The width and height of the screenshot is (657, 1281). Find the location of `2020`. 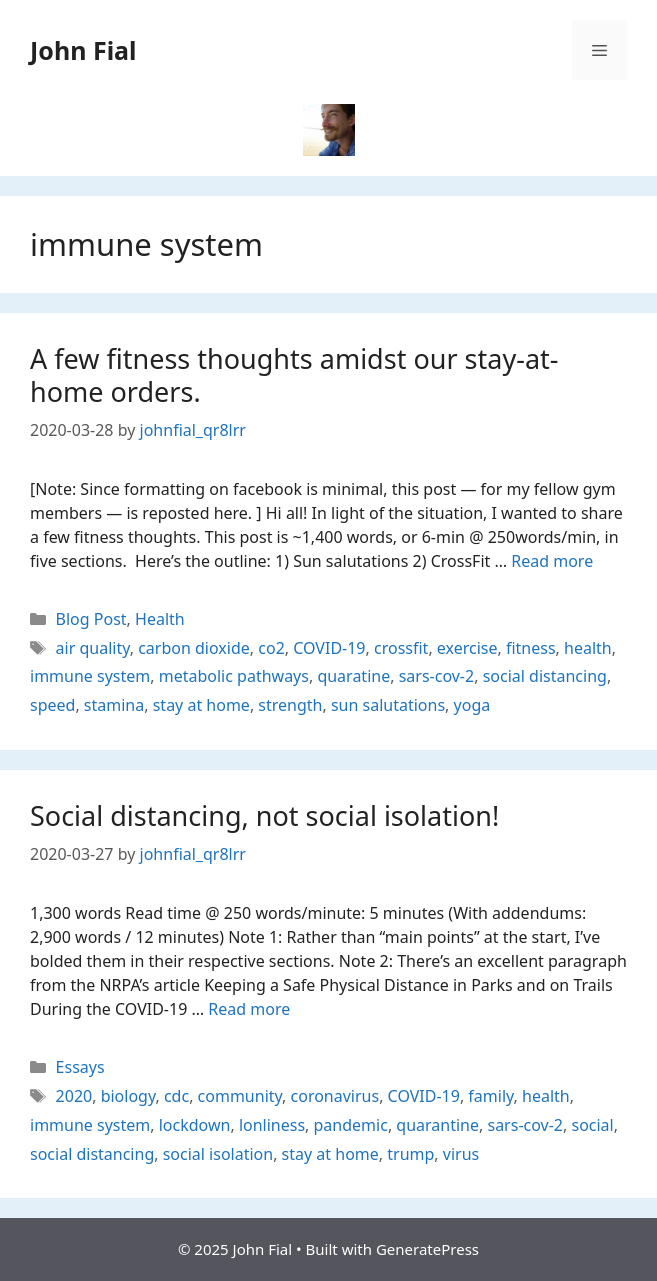

2020 is located at coordinates (74, 1096).